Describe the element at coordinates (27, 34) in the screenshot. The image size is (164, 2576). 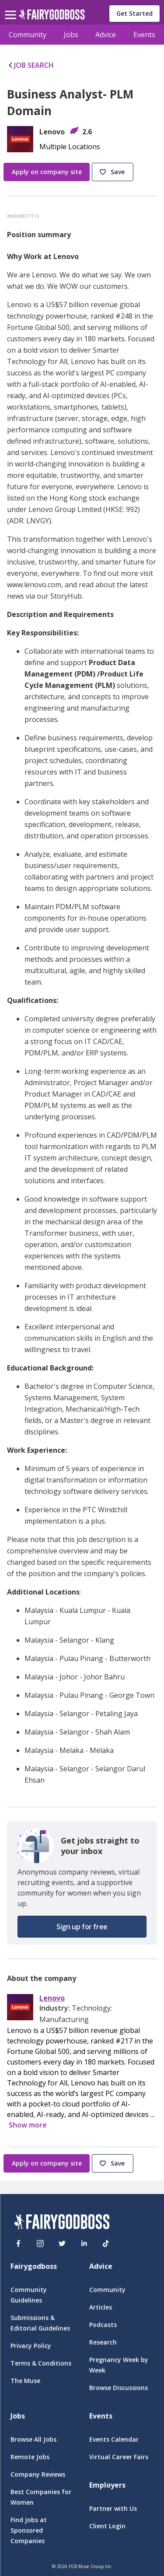
I see `Community` at that location.